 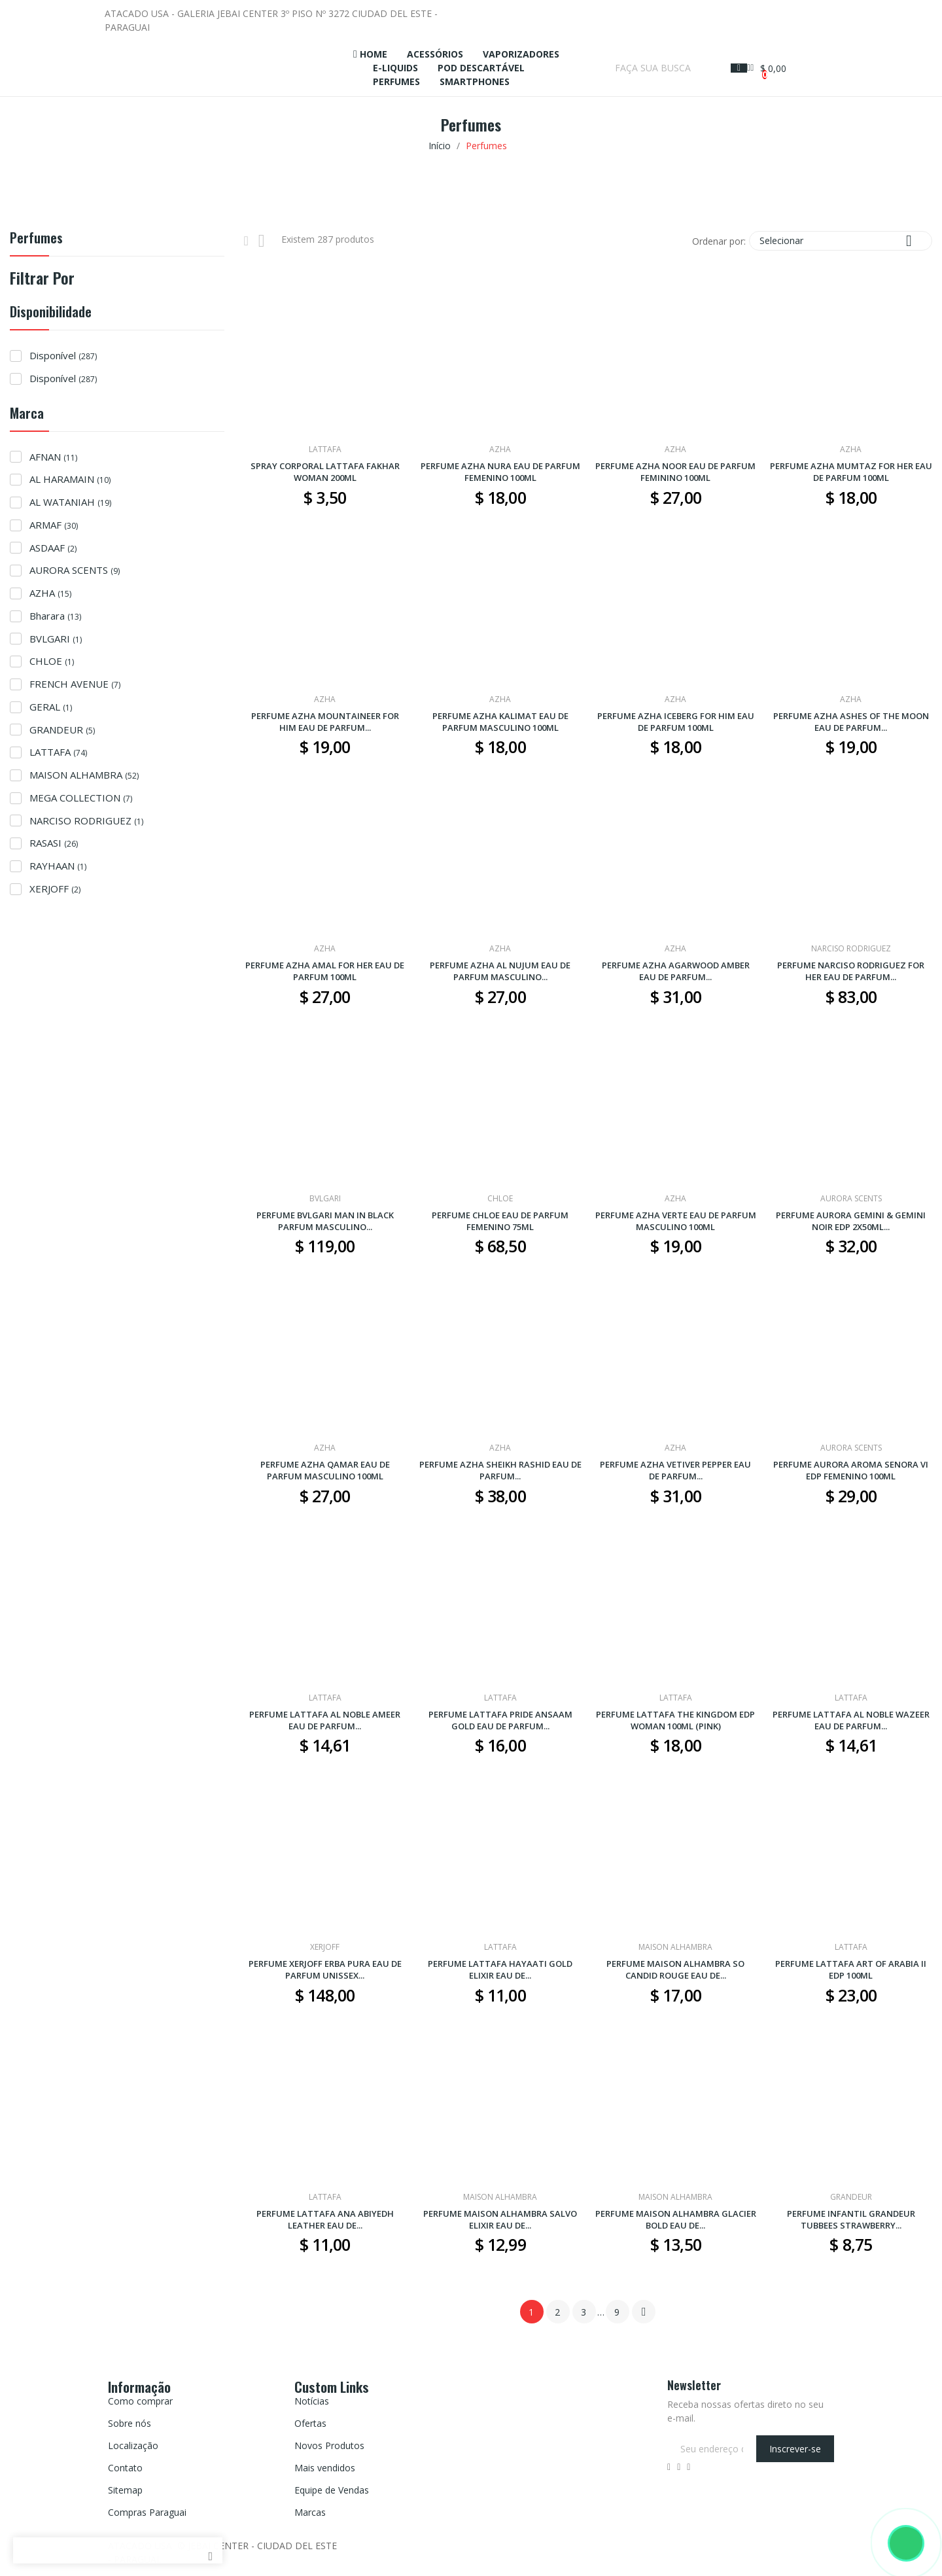 What do you see at coordinates (500, 721) in the screenshot?
I see `PERFUME AZHA KALIMAT EAU DE PARFUM MASCULINO 100ML` at bounding box center [500, 721].